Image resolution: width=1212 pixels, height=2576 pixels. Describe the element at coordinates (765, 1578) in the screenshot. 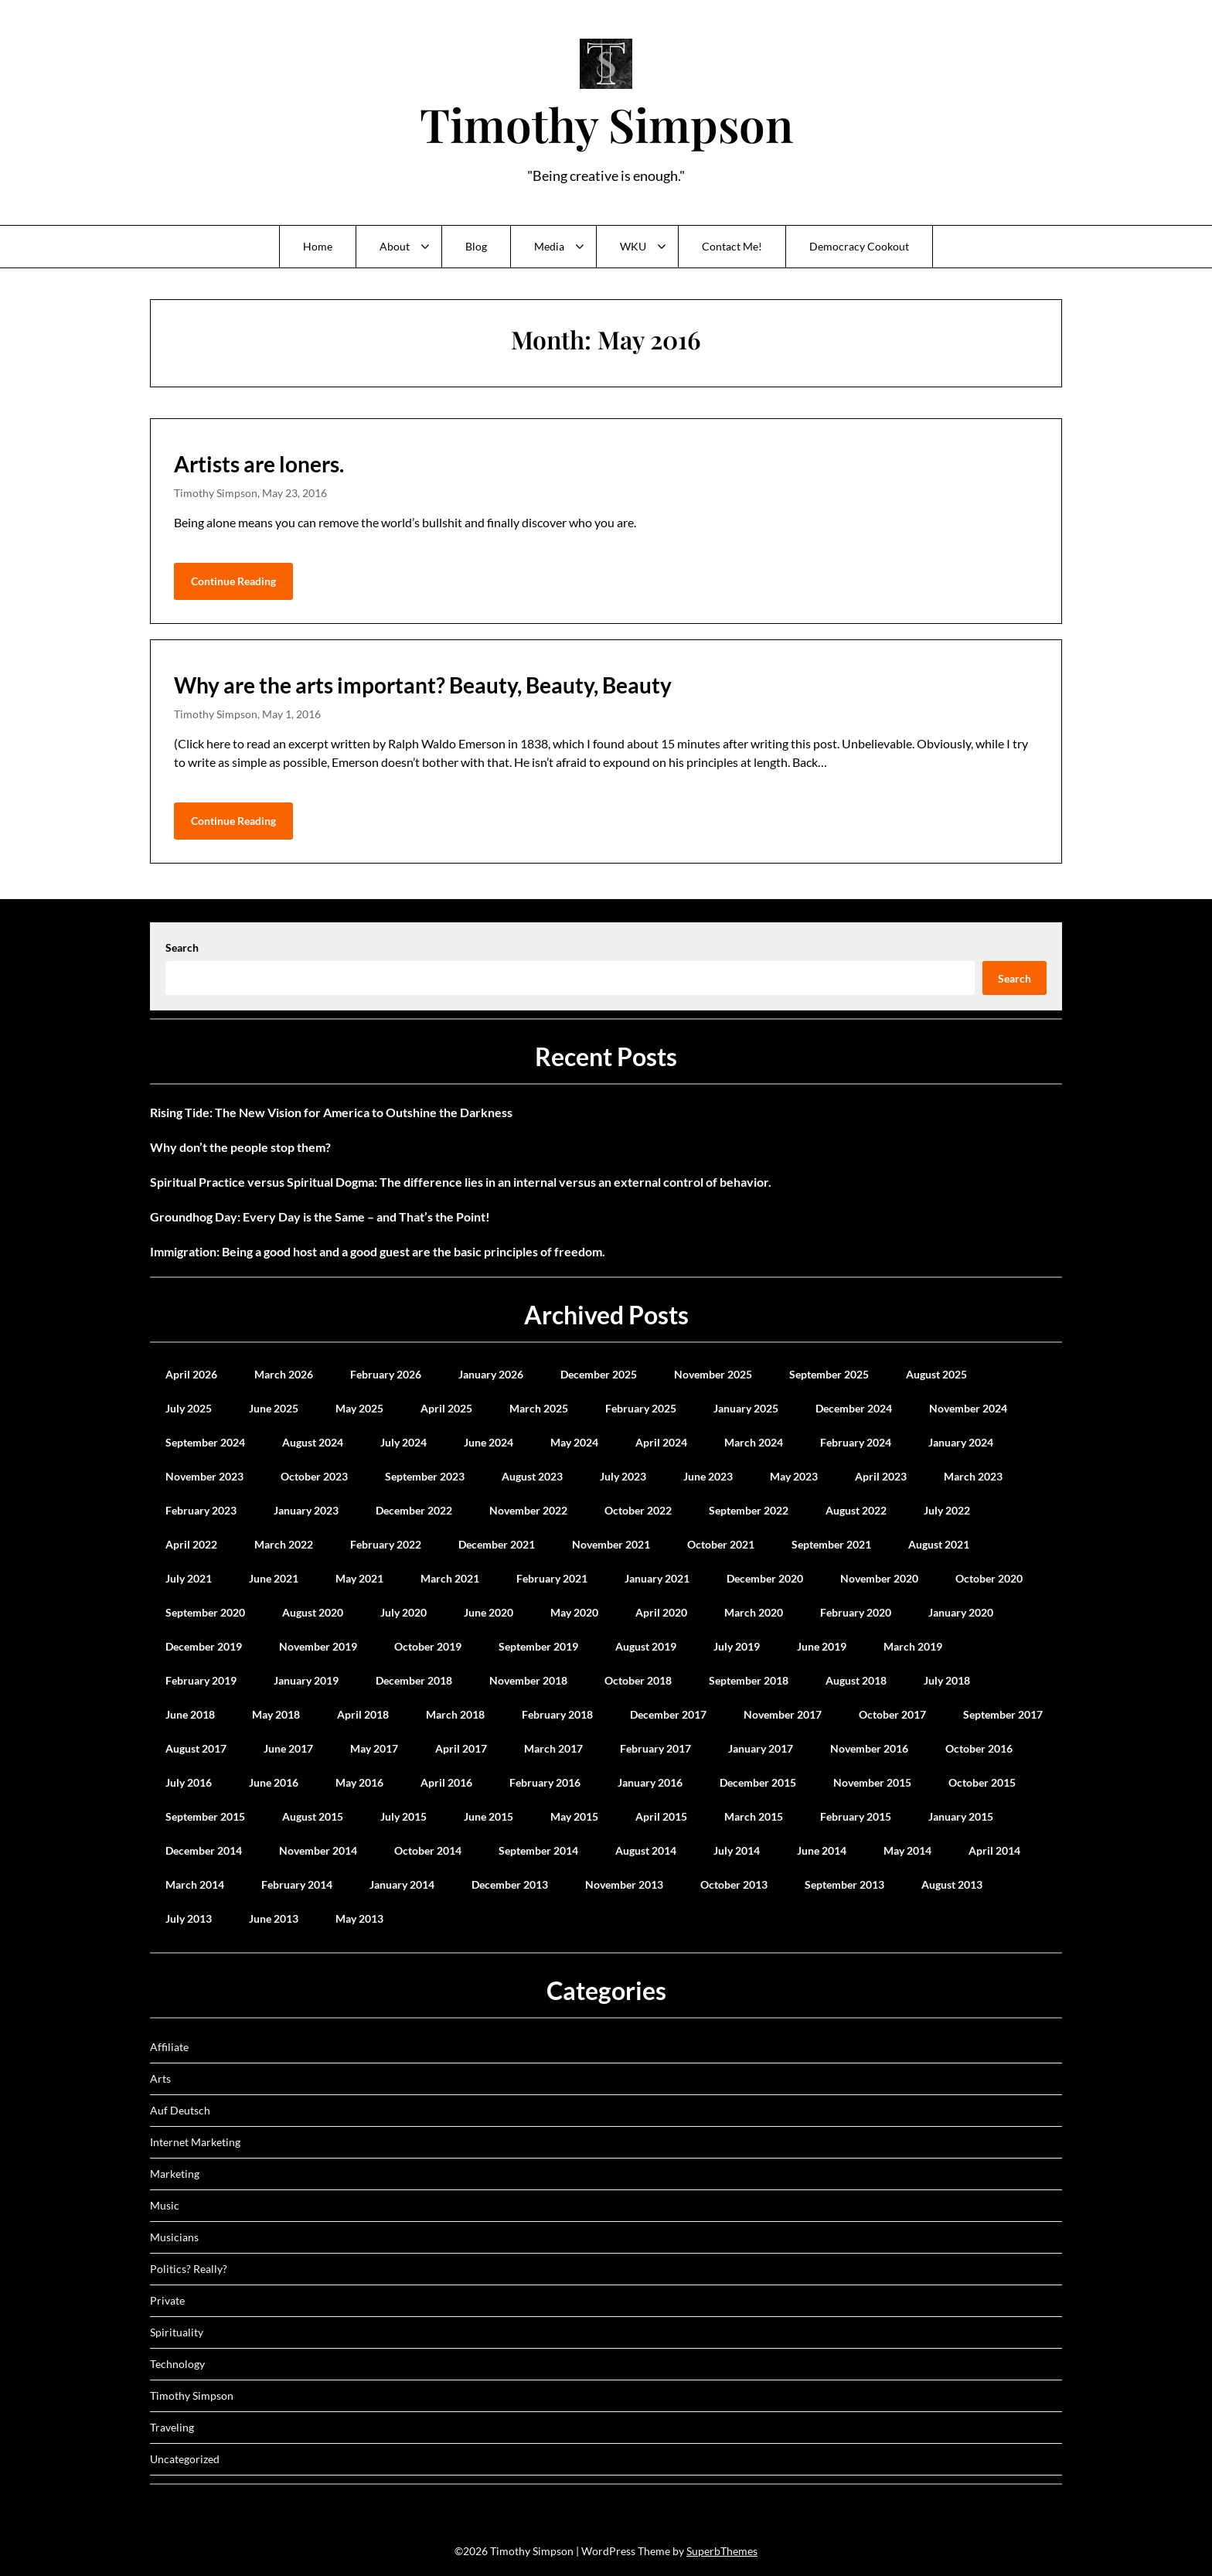

I see `December 2020` at that location.